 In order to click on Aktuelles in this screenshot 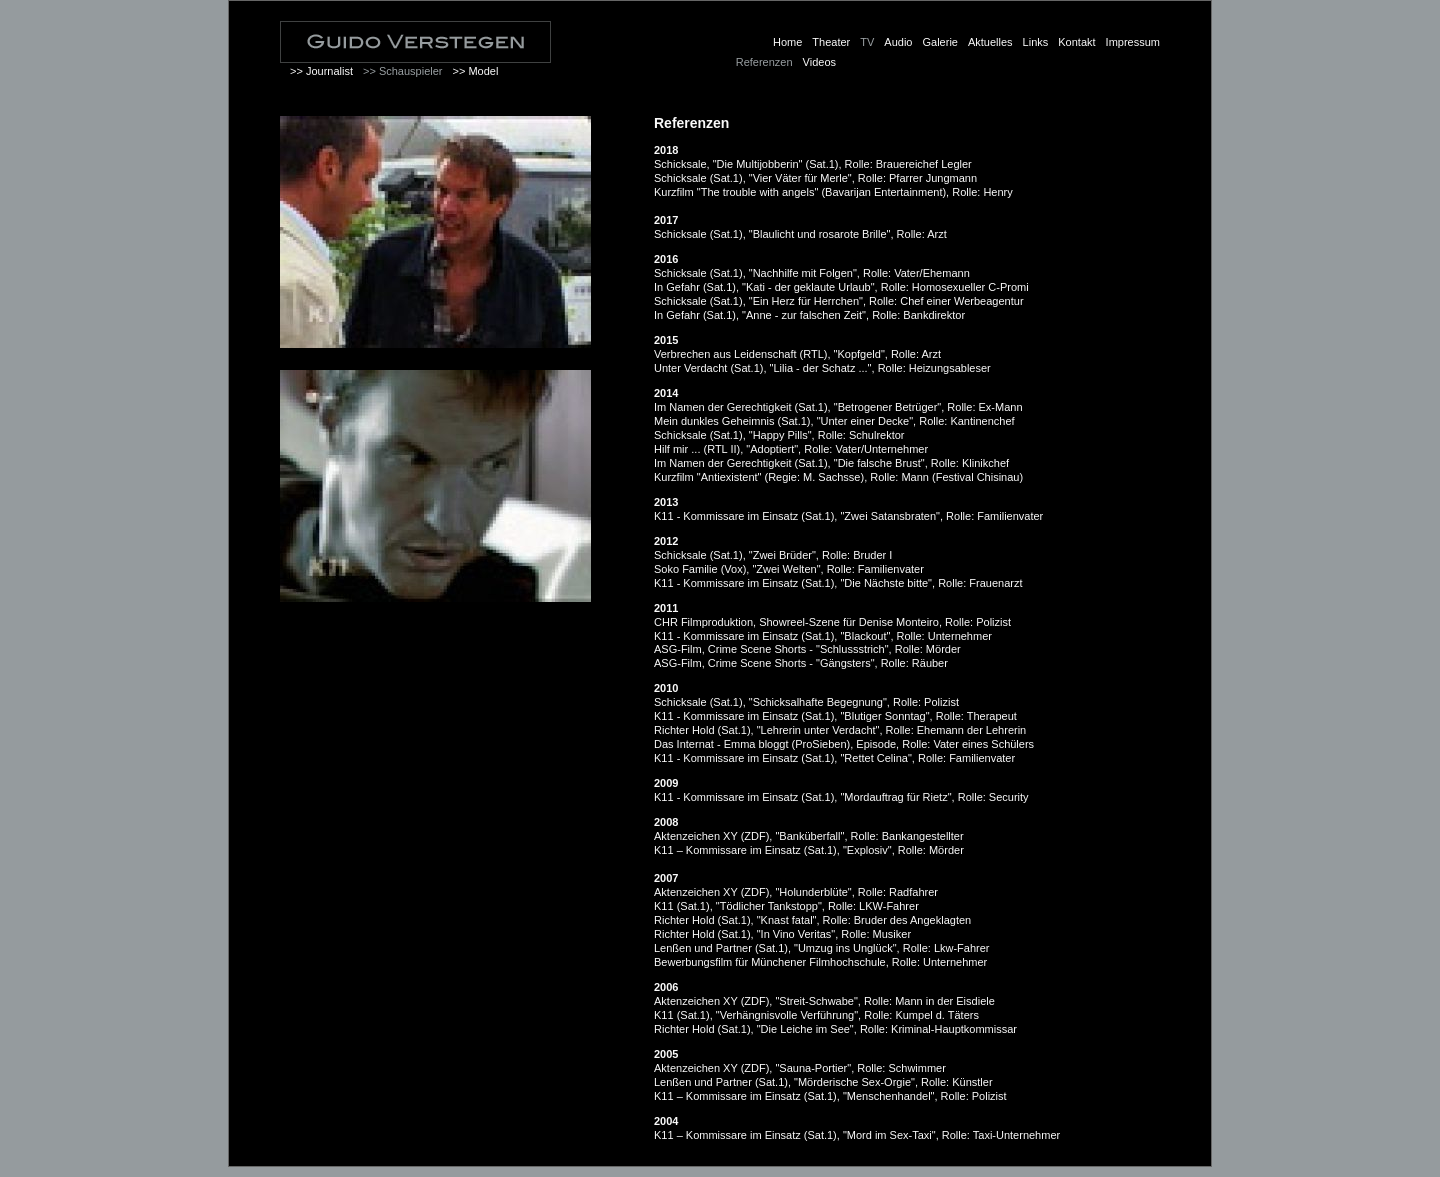, I will do `click(990, 42)`.